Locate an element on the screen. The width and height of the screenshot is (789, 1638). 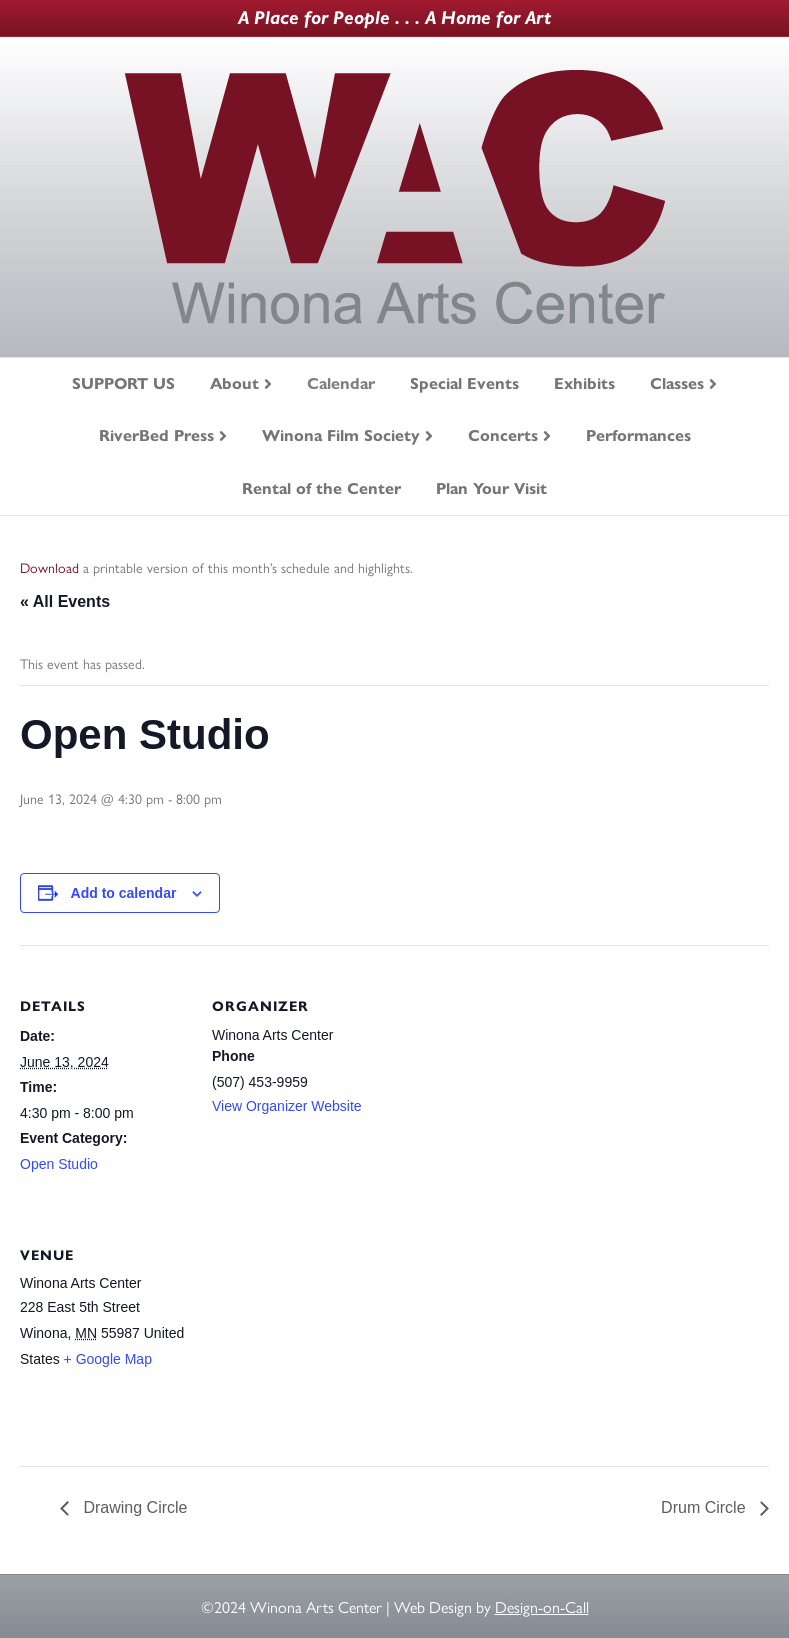
Performances is located at coordinates (638, 435).